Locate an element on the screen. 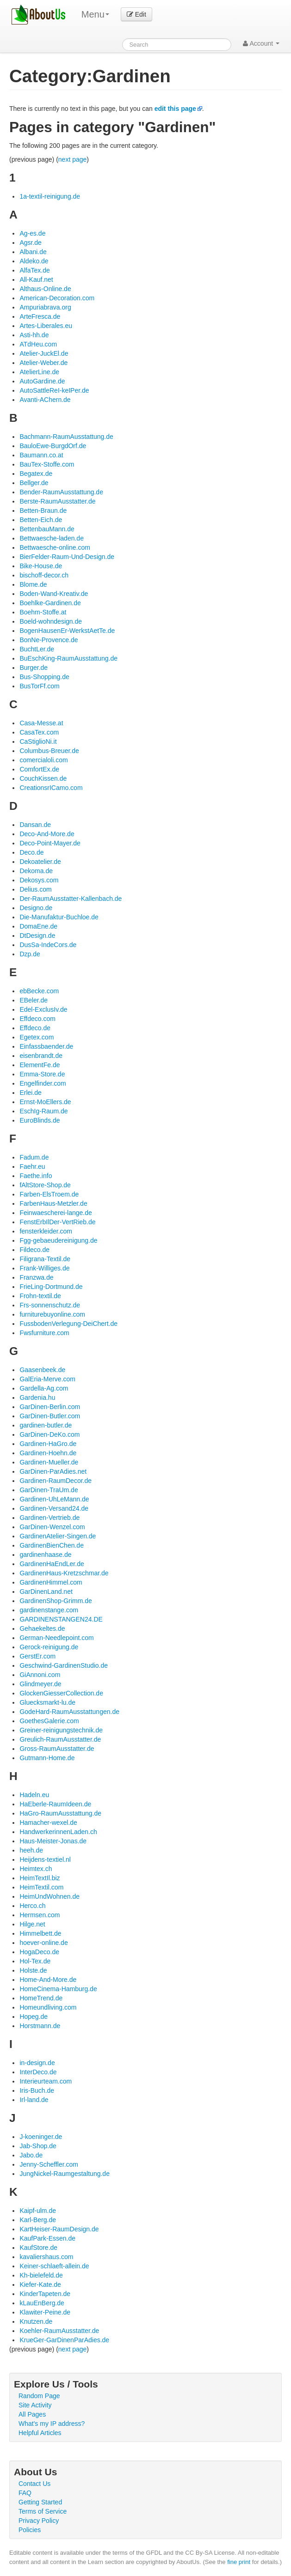 This screenshot has width=291, height=2576. Frohn-textil.de is located at coordinates (40, 1296).